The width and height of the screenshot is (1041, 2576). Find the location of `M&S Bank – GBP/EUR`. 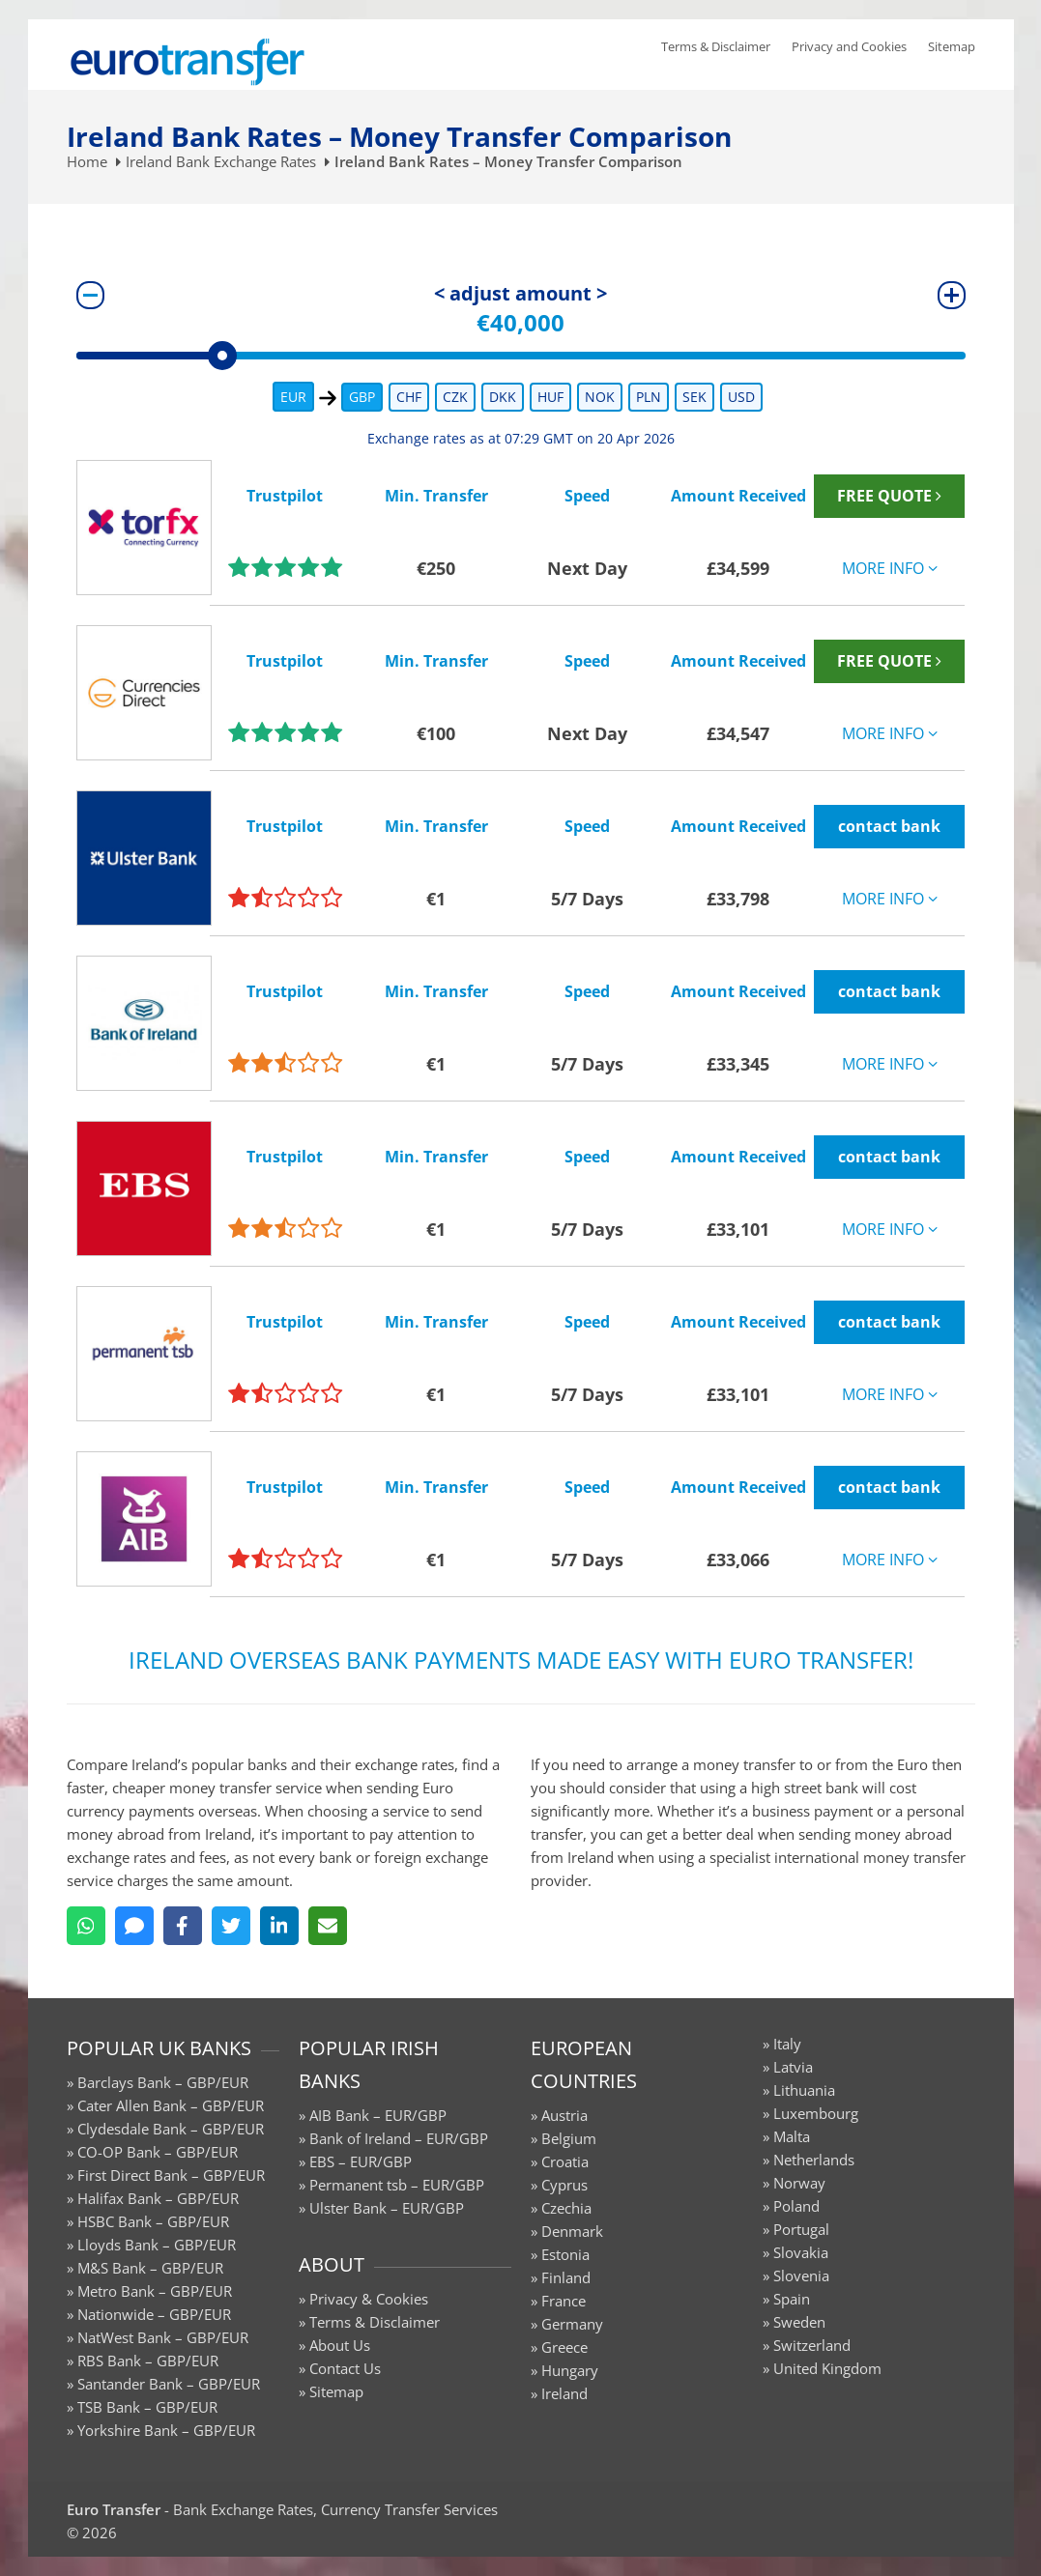

M&S Bank – GBP/EUR is located at coordinates (150, 2267).